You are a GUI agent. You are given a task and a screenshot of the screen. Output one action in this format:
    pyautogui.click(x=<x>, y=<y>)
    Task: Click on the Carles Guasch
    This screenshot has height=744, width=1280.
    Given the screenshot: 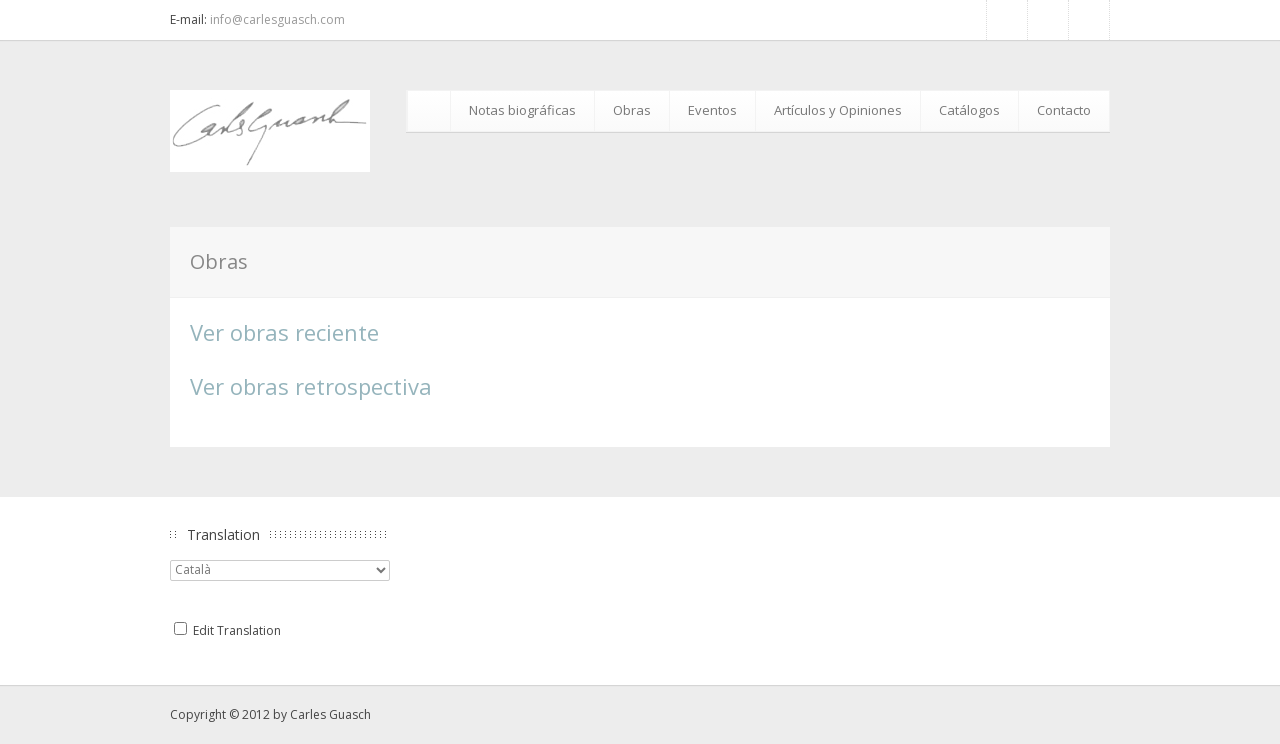 What is the action you would take?
    pyautogui.click(x=330, y=714)
    